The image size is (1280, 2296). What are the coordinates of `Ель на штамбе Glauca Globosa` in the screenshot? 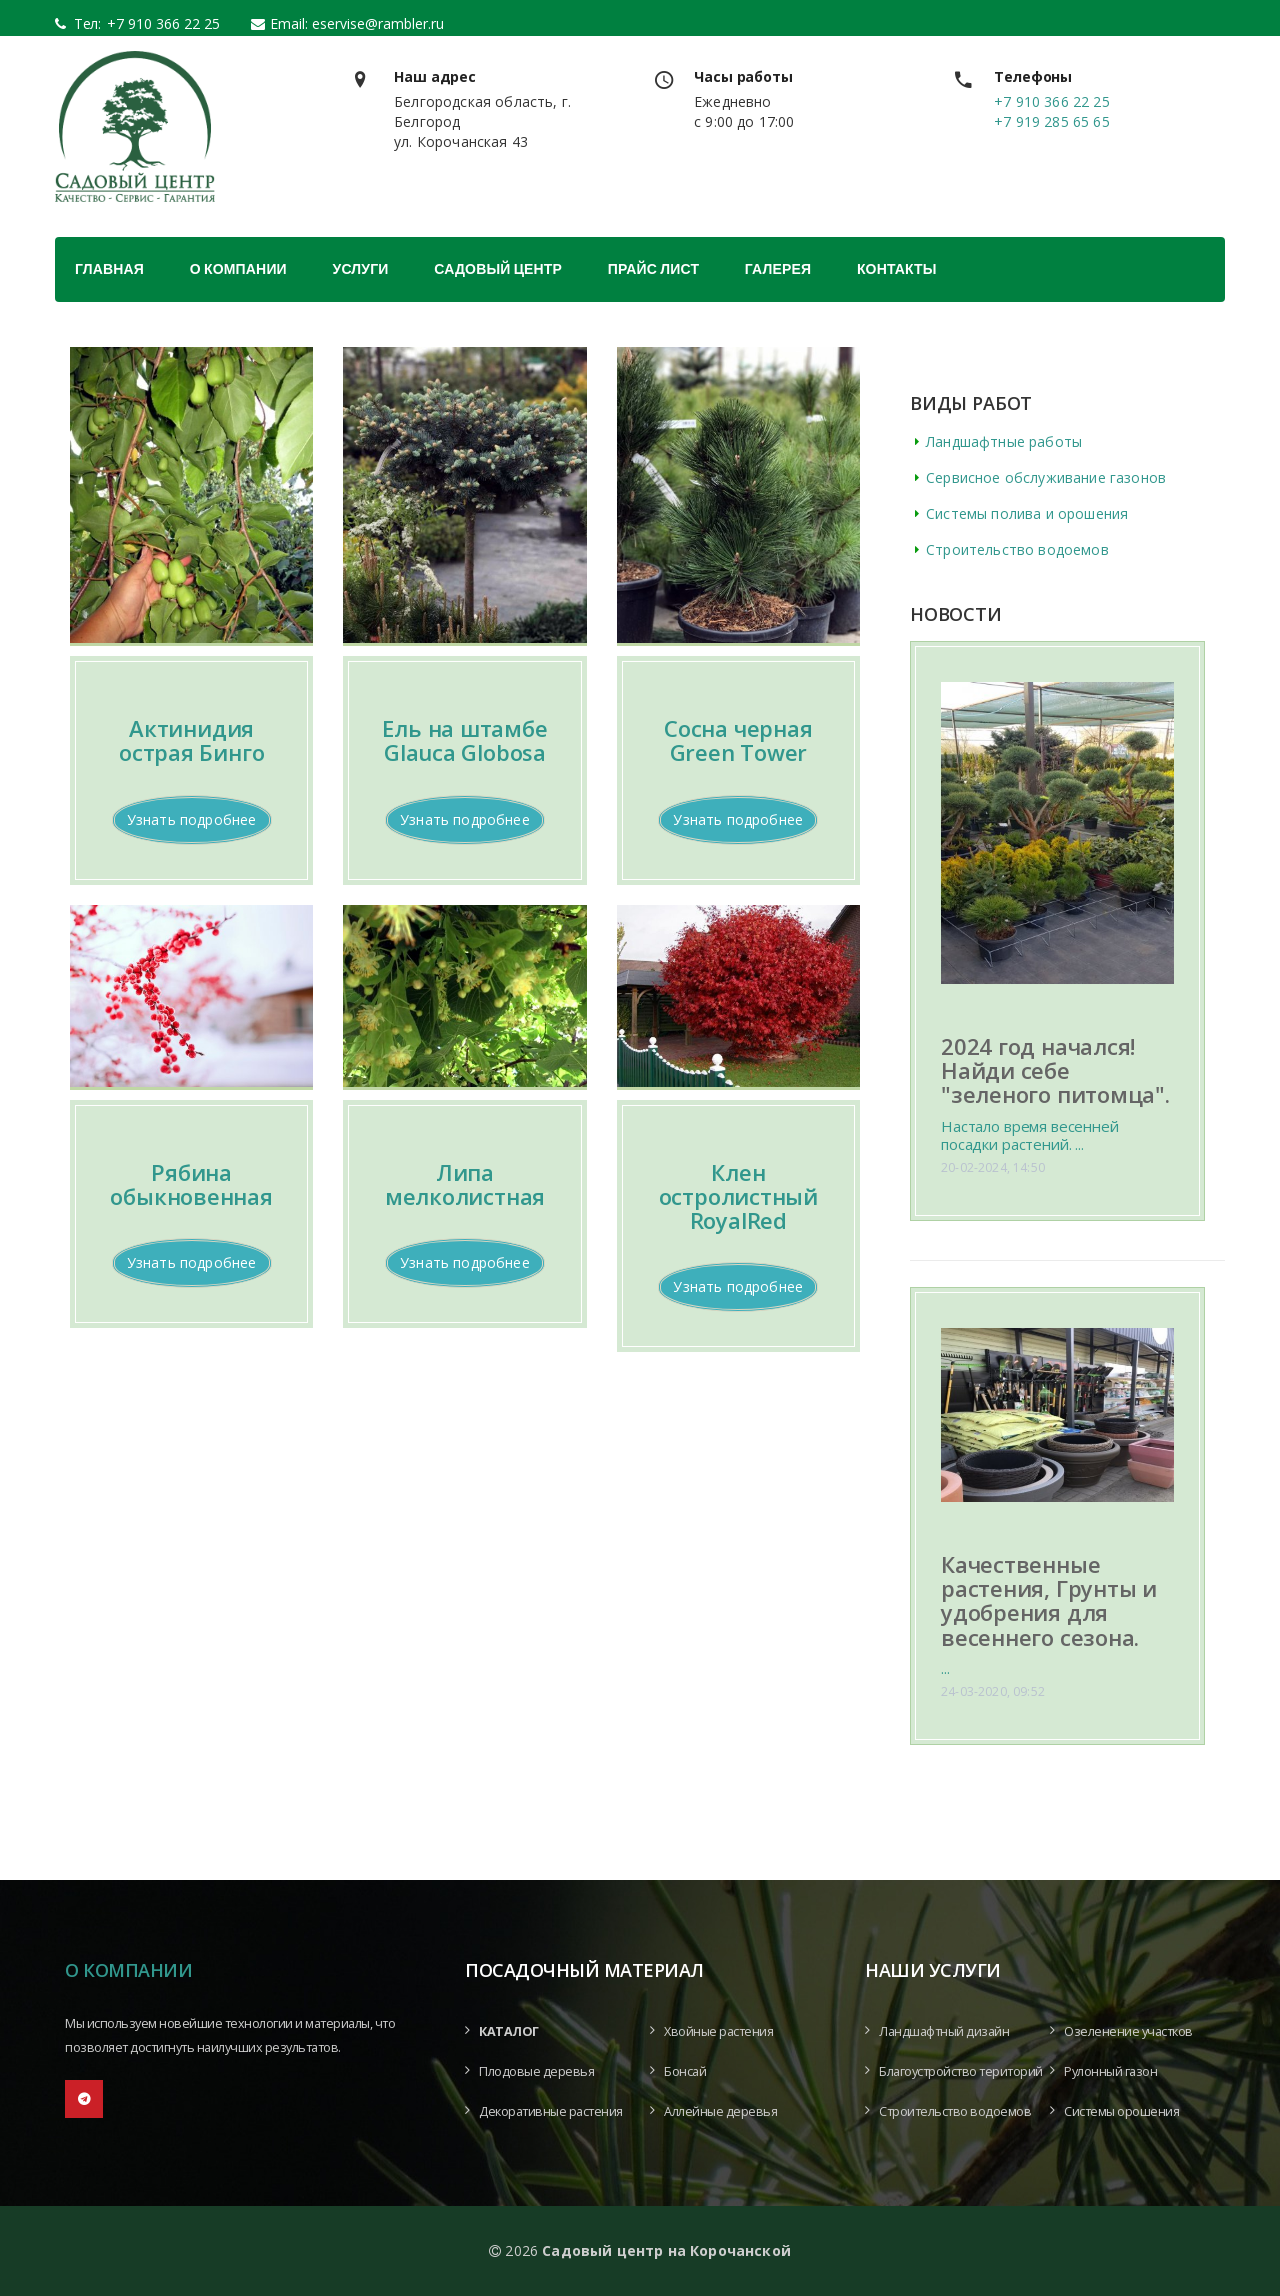 It's located at (464, 740).